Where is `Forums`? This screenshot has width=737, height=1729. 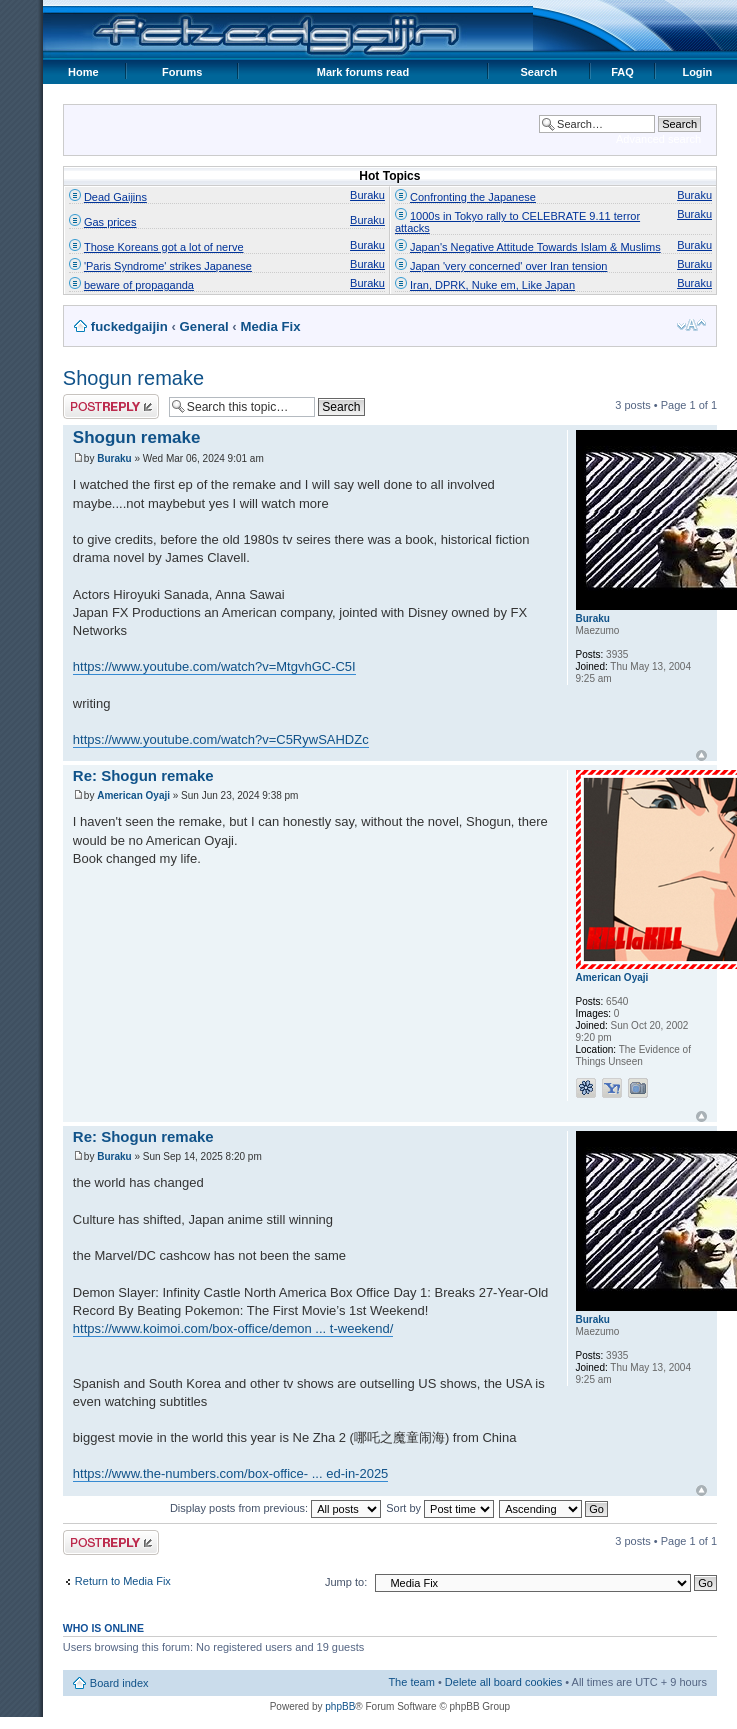
Forums is located at coordinates (182, 72).